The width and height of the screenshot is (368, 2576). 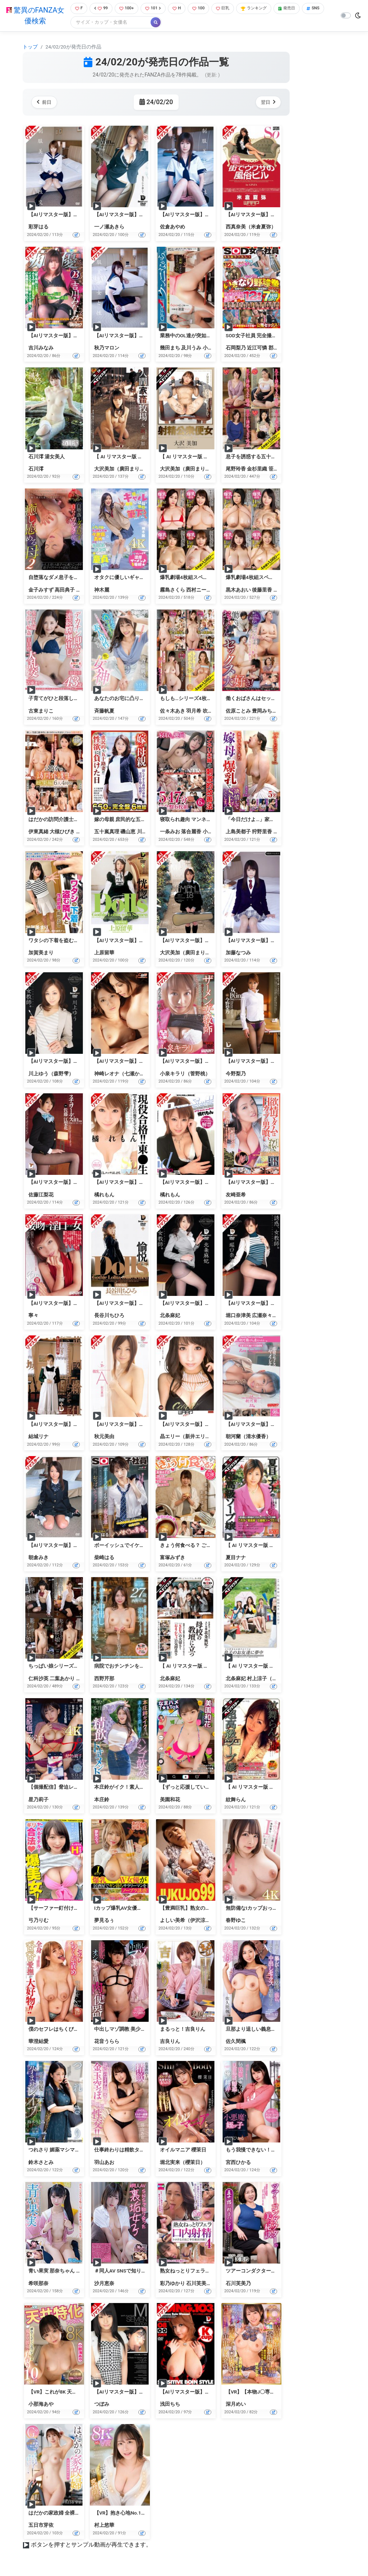 I want to click on 磯山恵, so click(x=127, y=832).